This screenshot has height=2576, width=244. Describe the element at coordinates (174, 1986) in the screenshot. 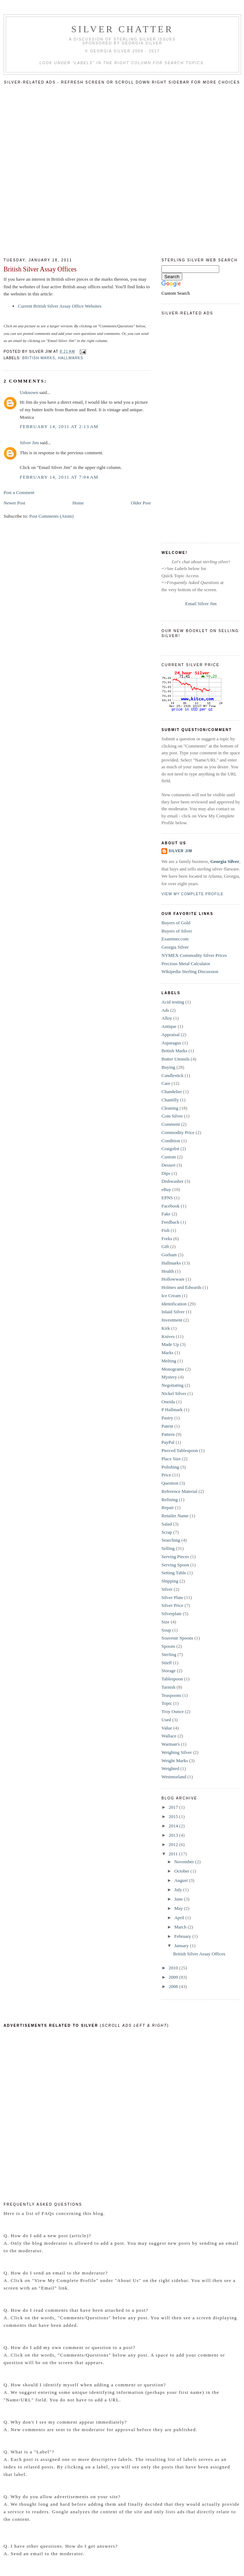

I see `2008` at that location.